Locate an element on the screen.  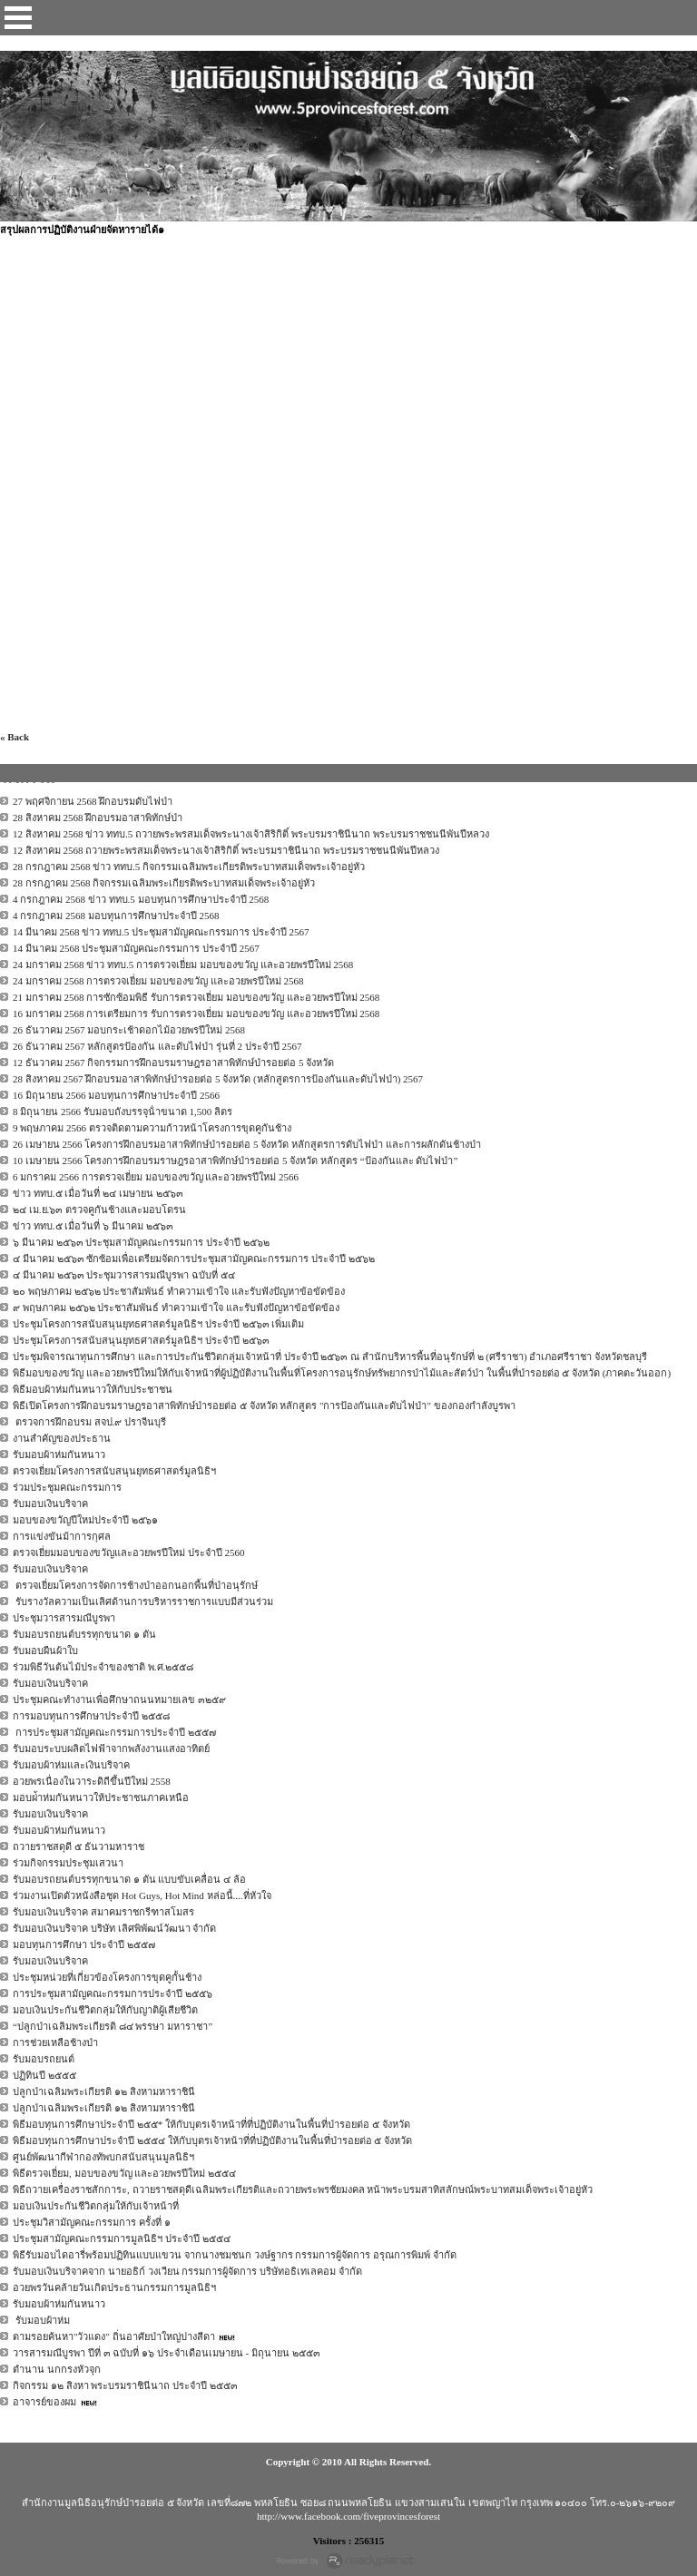
9 พฤษภาคม 2566 ตรวจติดตามความก้าวหน้าโครงการขุดคูกันช้าง is located at coordinates (152, 1127).